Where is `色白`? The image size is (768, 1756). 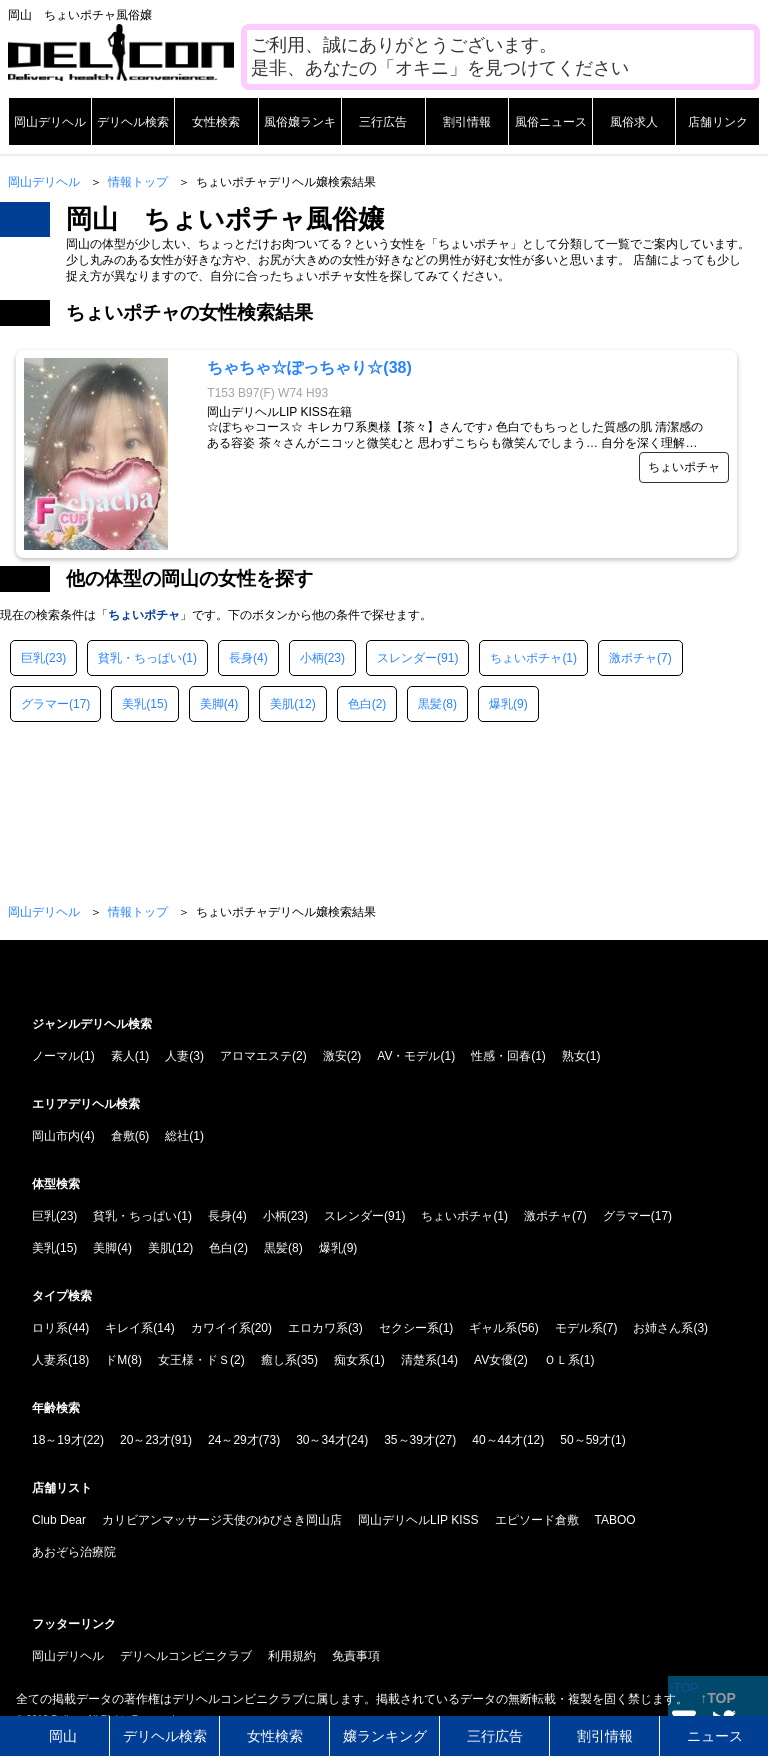 色白 is located at coordinates (360, 704).